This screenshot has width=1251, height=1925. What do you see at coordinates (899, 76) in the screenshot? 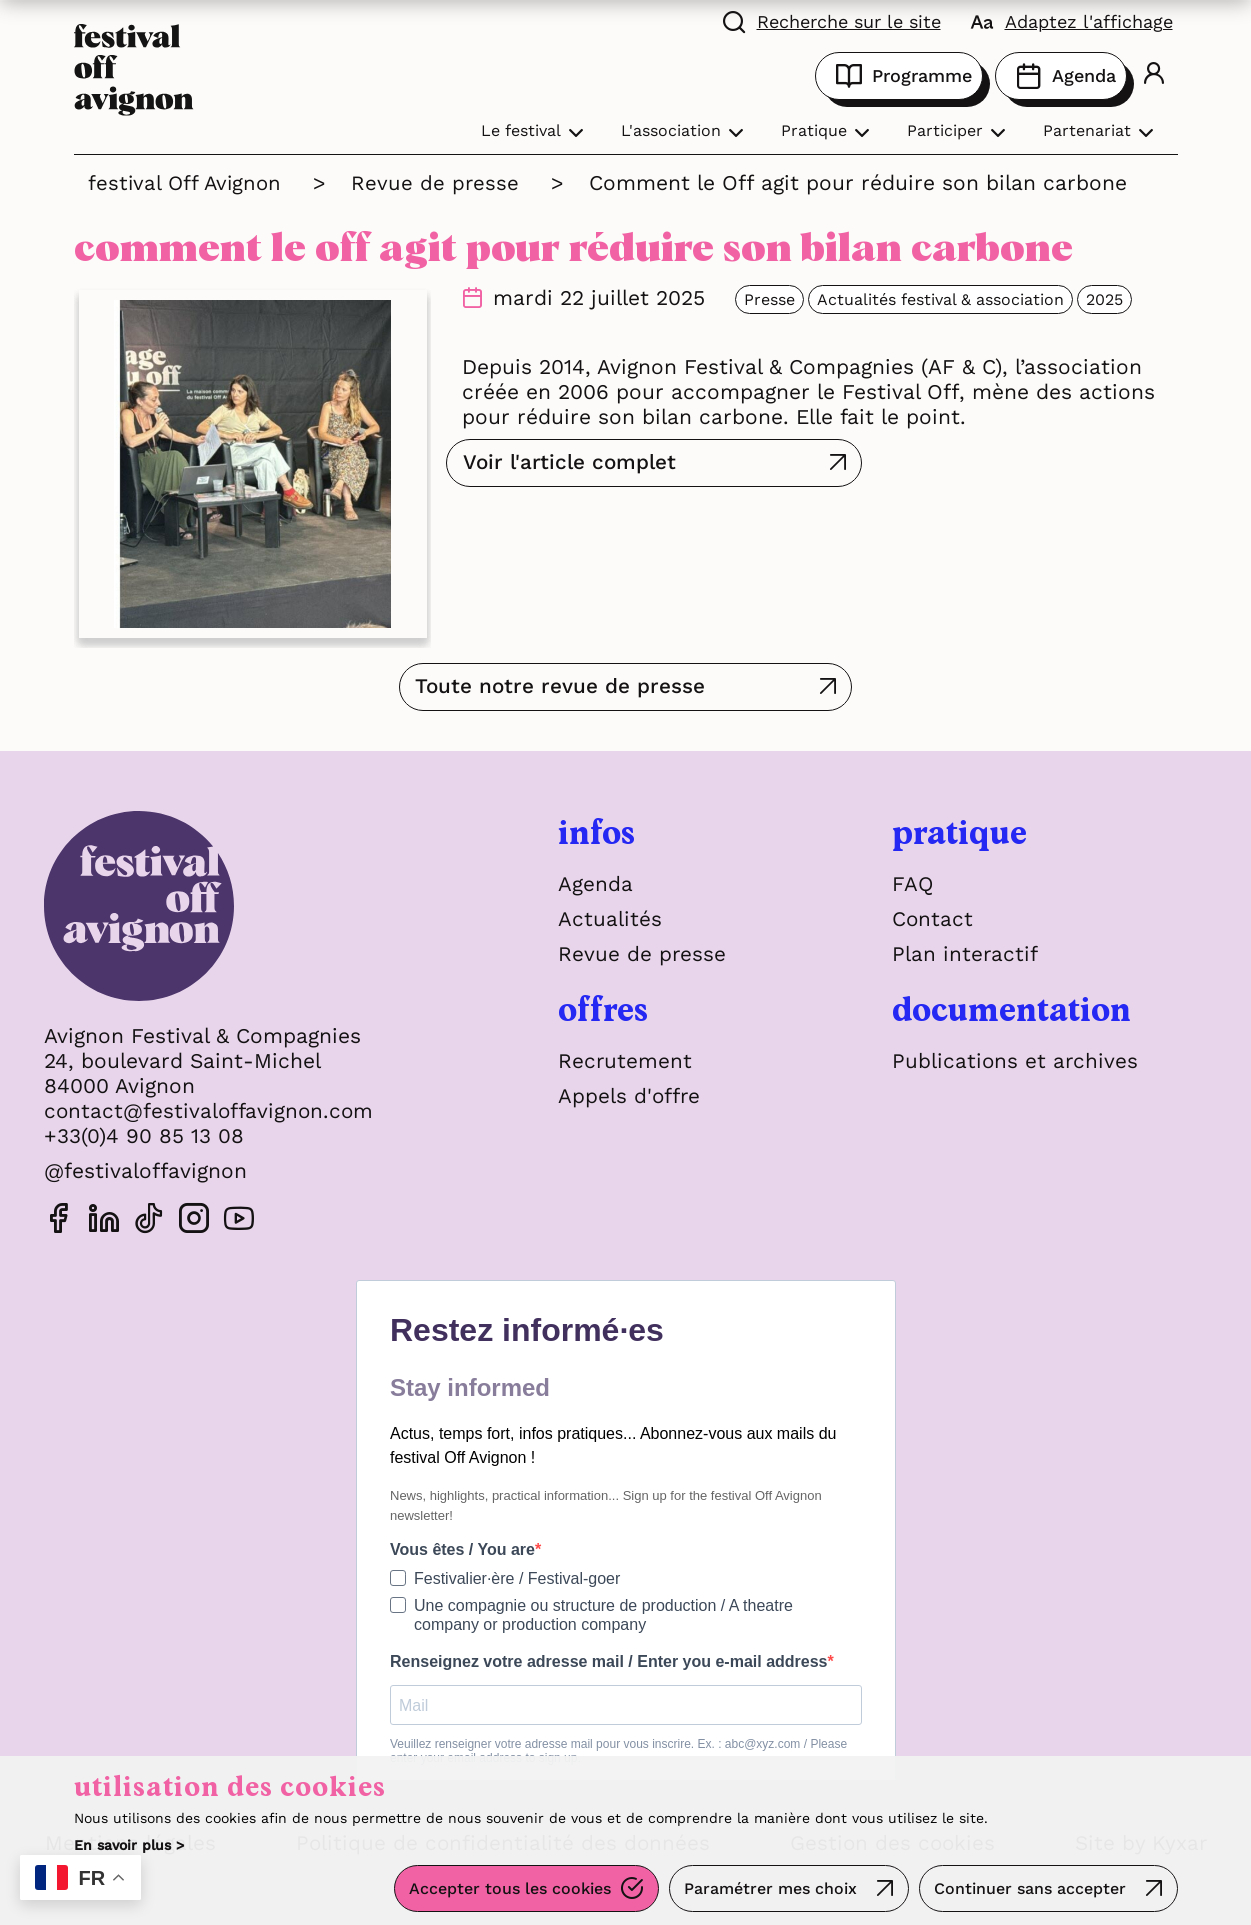
I see `Programme` at bounding box center [899, 76].